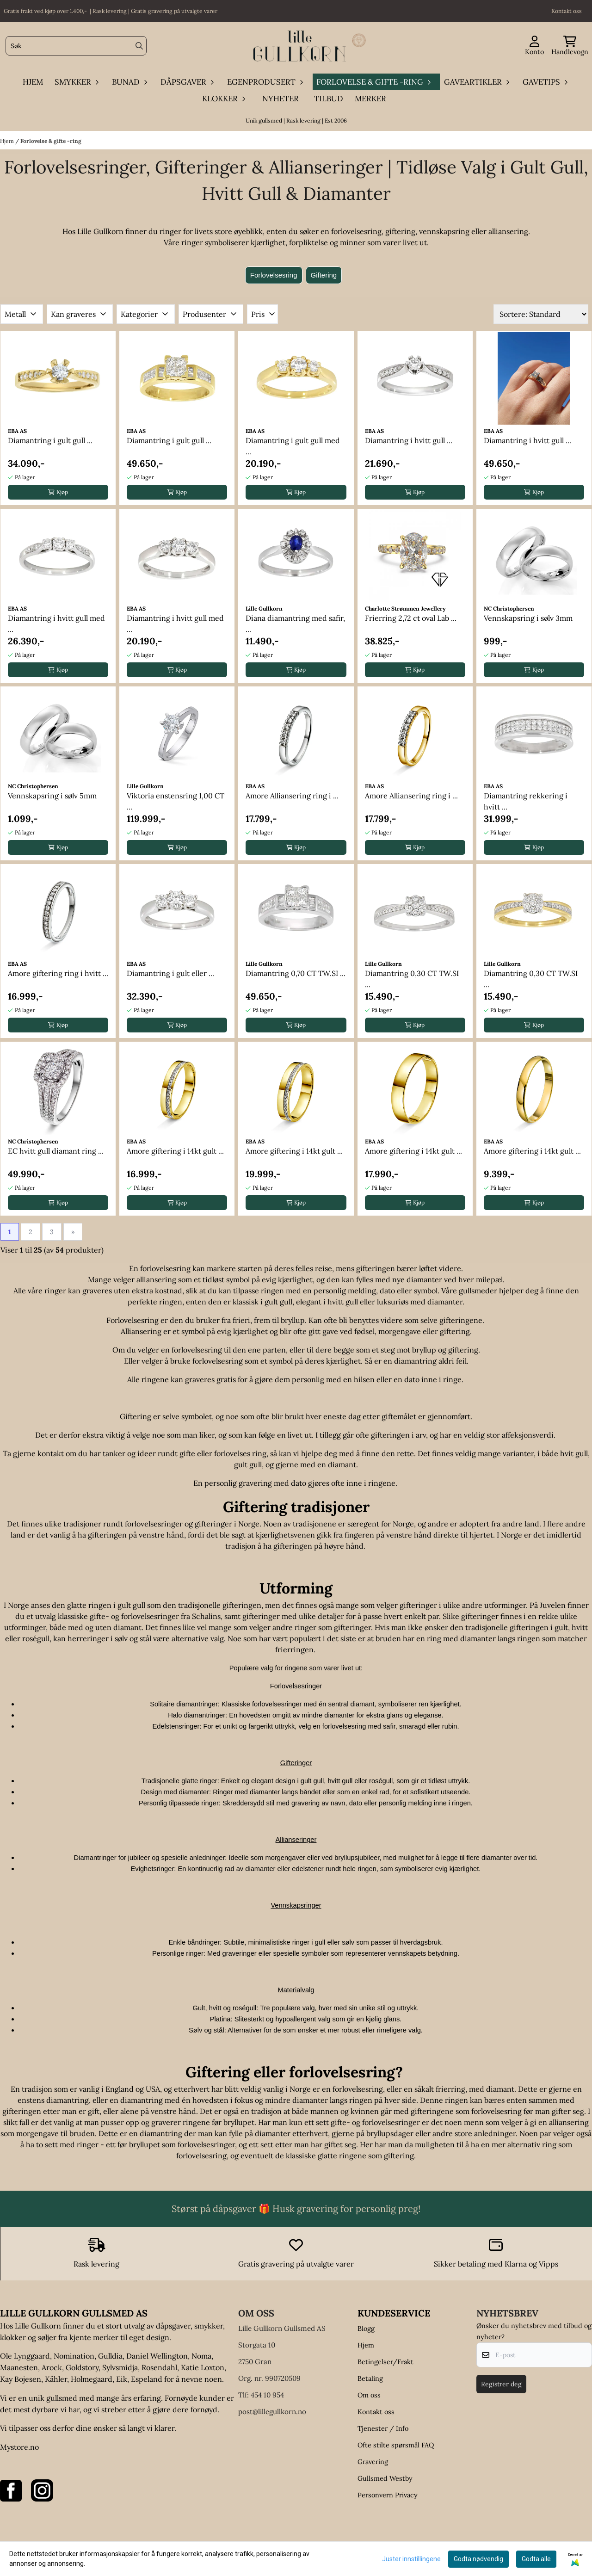  What do you see at coordinates (56, 1150) in the screenshot?
I see `EC hvitt gull diamant ring ...` at bounding box center [56, 1150].